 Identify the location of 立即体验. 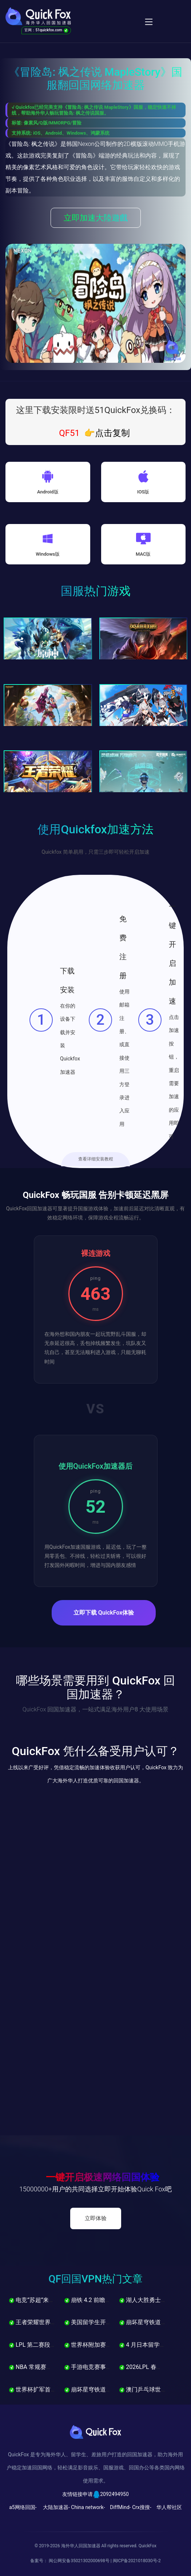
(96, 2218).